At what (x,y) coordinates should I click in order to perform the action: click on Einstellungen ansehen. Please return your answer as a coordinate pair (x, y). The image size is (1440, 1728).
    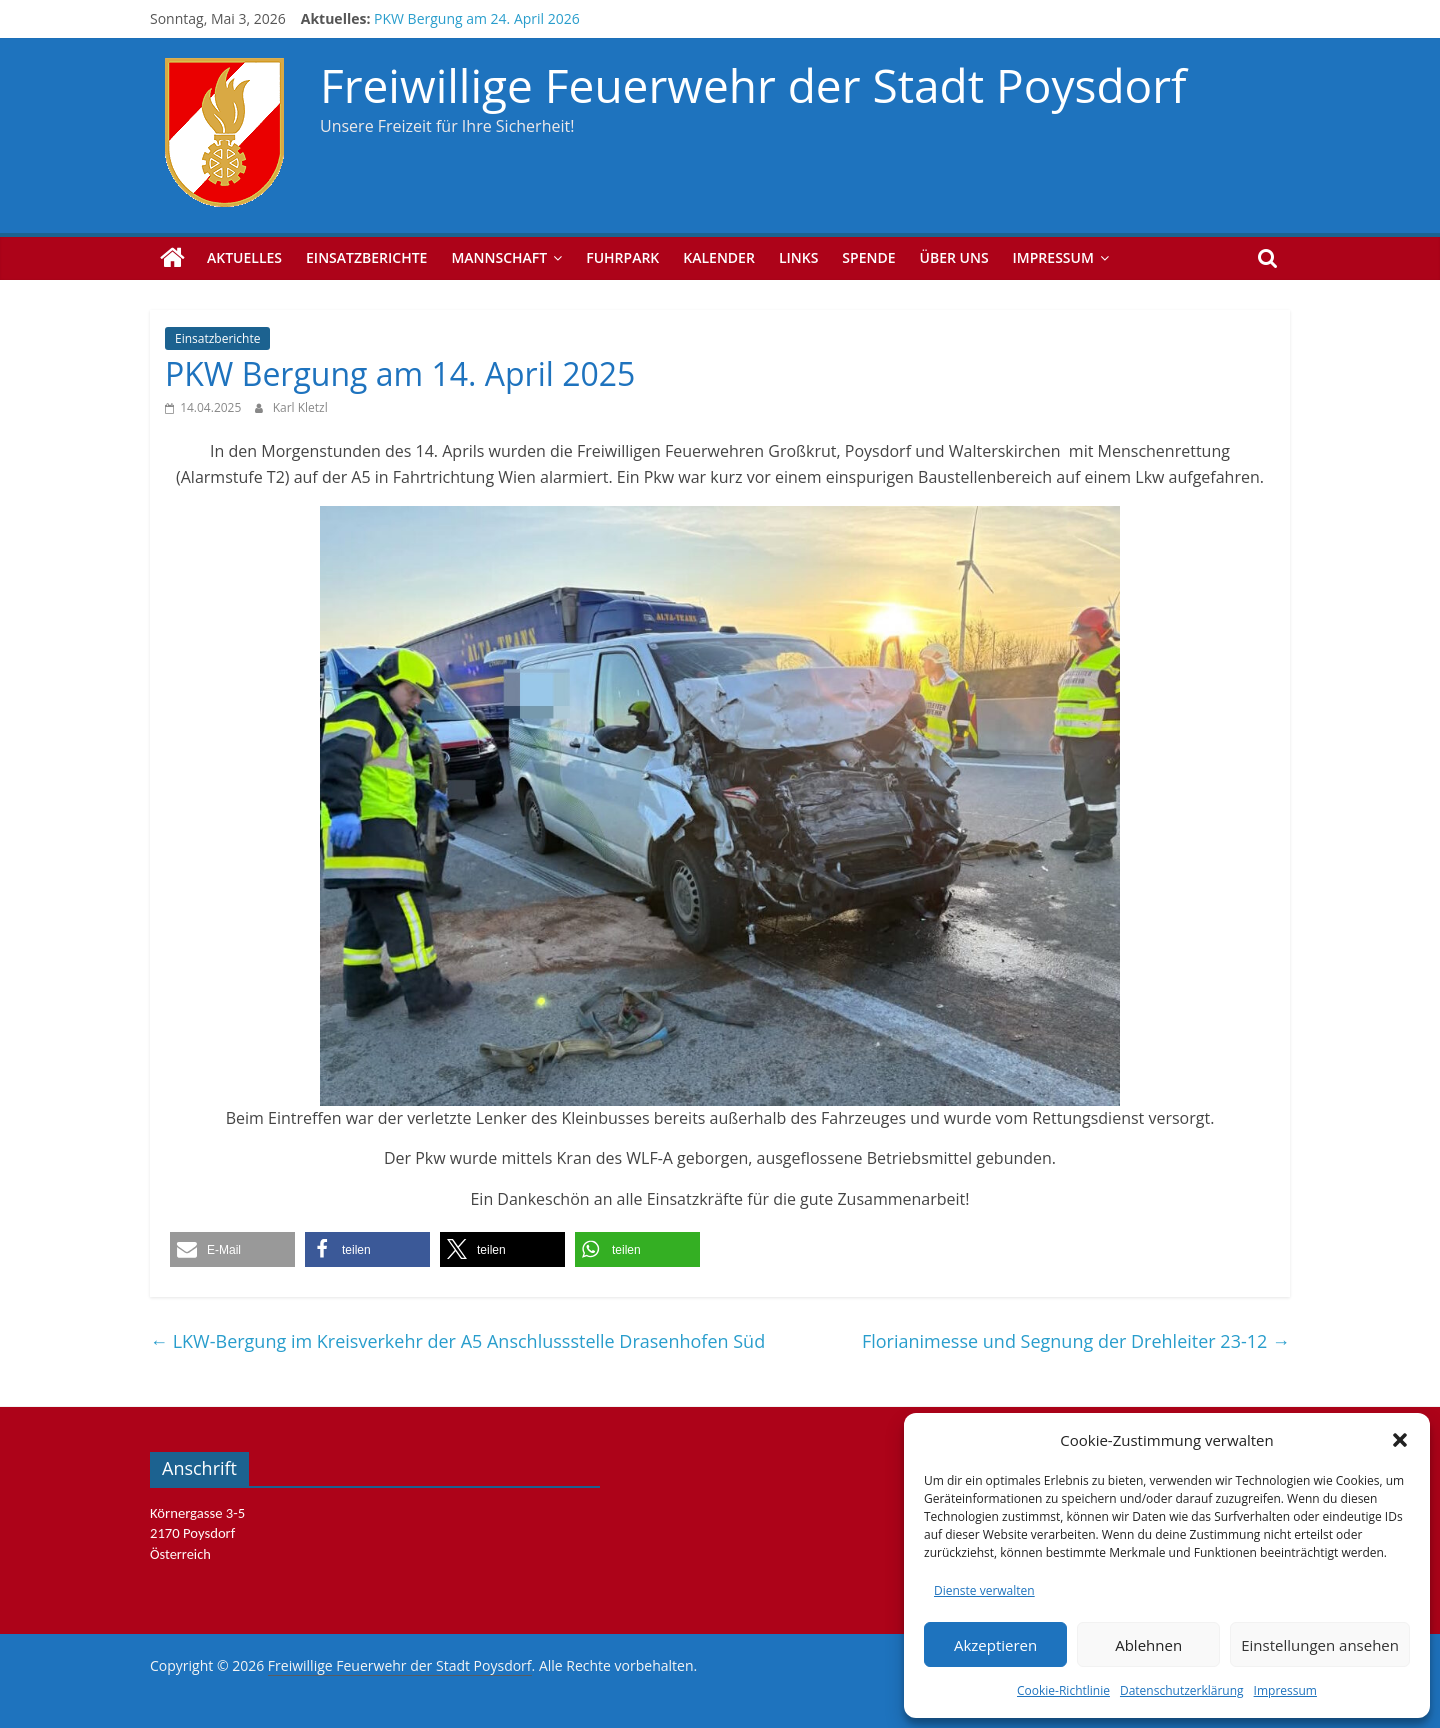
    Looking at the image, I should click on (1320, 1645).